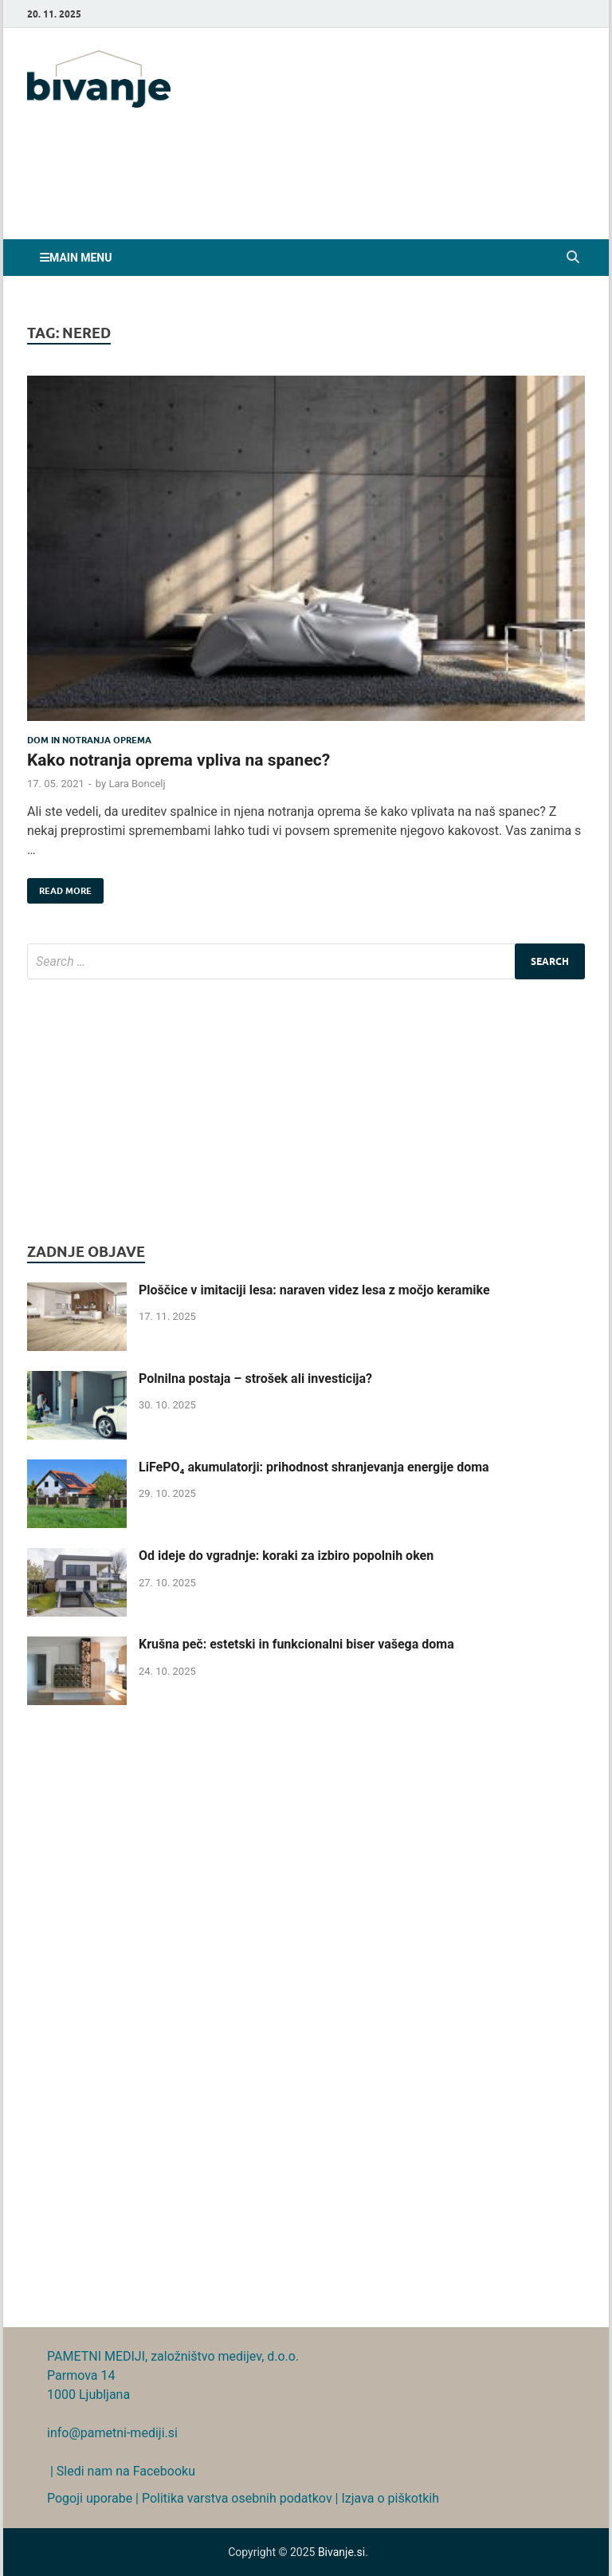  What do you see at coordinates (314, 1467) in the screenshot?
I see `LiFePO₄ akumulatorji: prihodnost shranjevanja energije doma` at bounding box center [314, 1467].